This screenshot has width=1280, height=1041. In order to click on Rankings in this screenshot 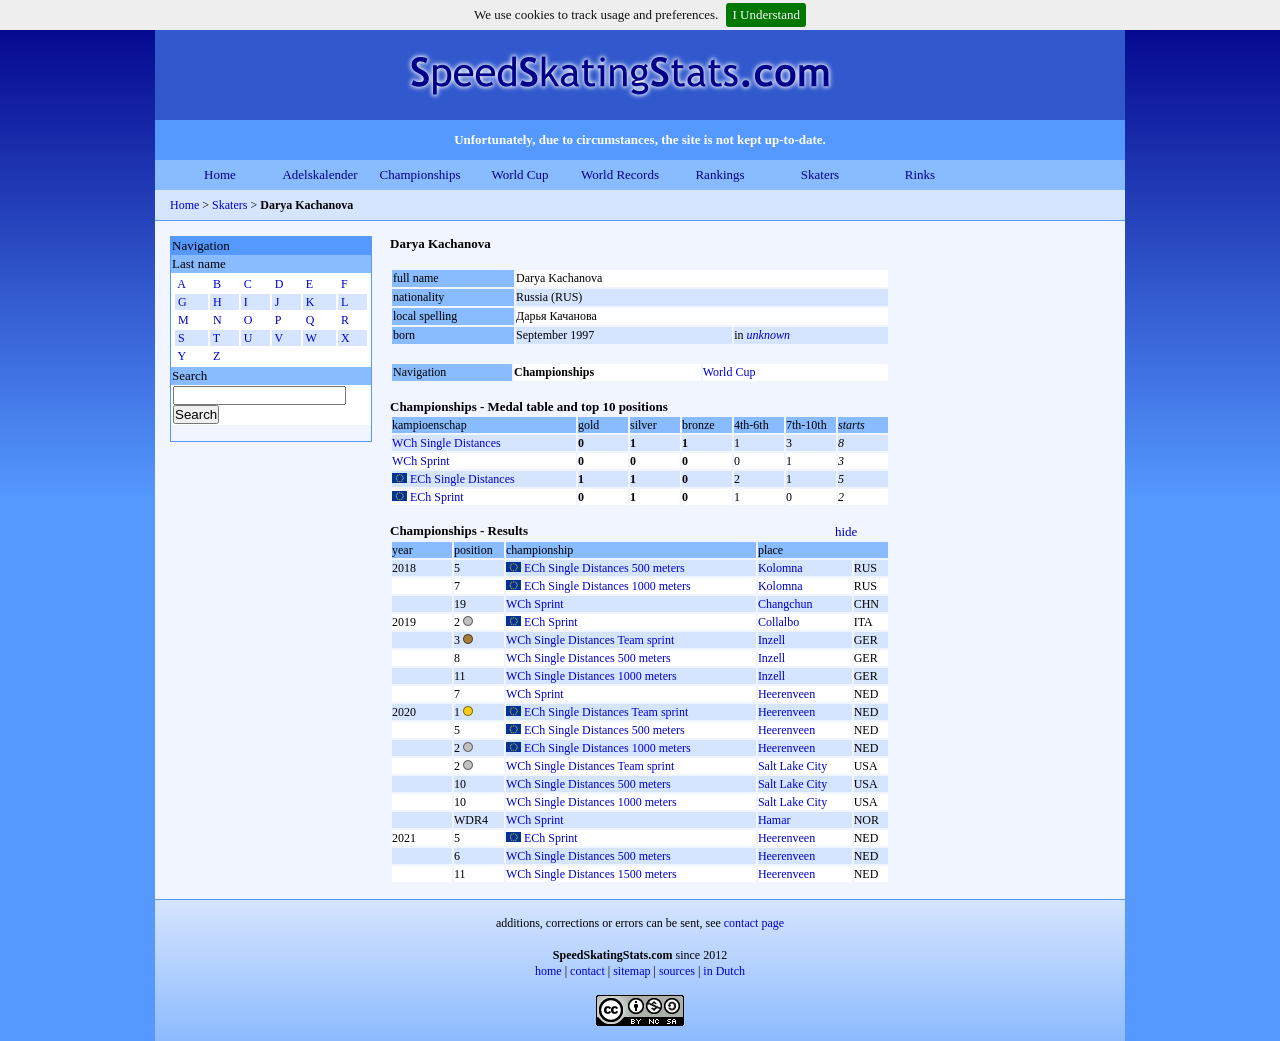, I will do `click(719, 174)`.